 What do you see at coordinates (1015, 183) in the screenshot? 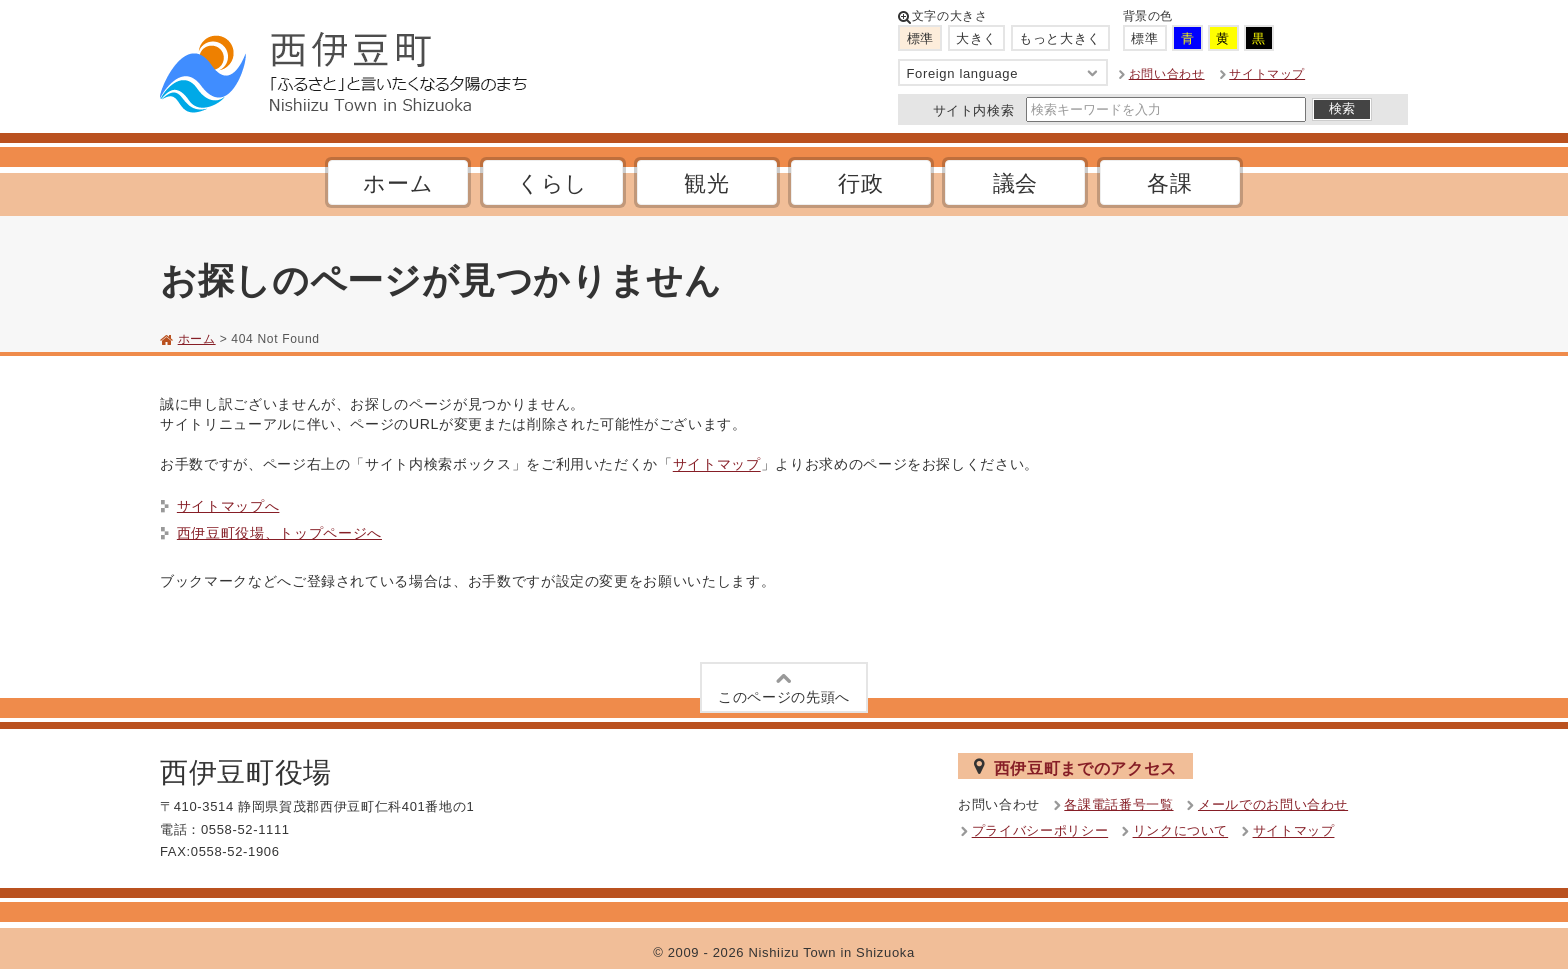
I see `議会` at bounding box center [1015, 183].